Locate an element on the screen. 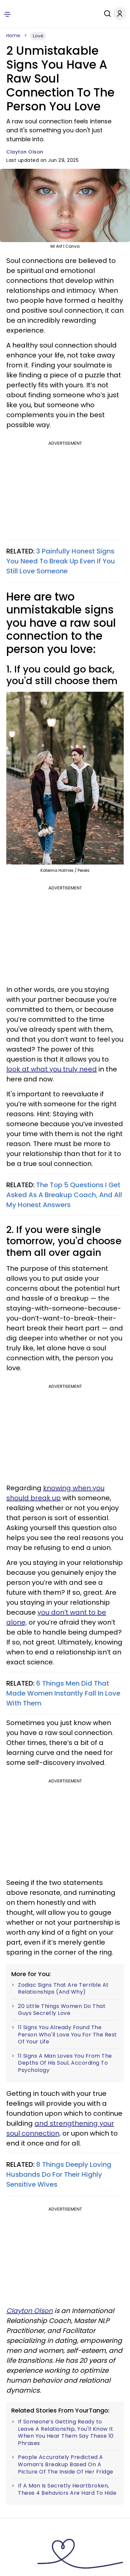 The height and width of the screenshot is (2576, 130). 3 Painfully Honest Signs You Need To Break Up Even If You Still Love Someone is located at coordinates (60, 561).